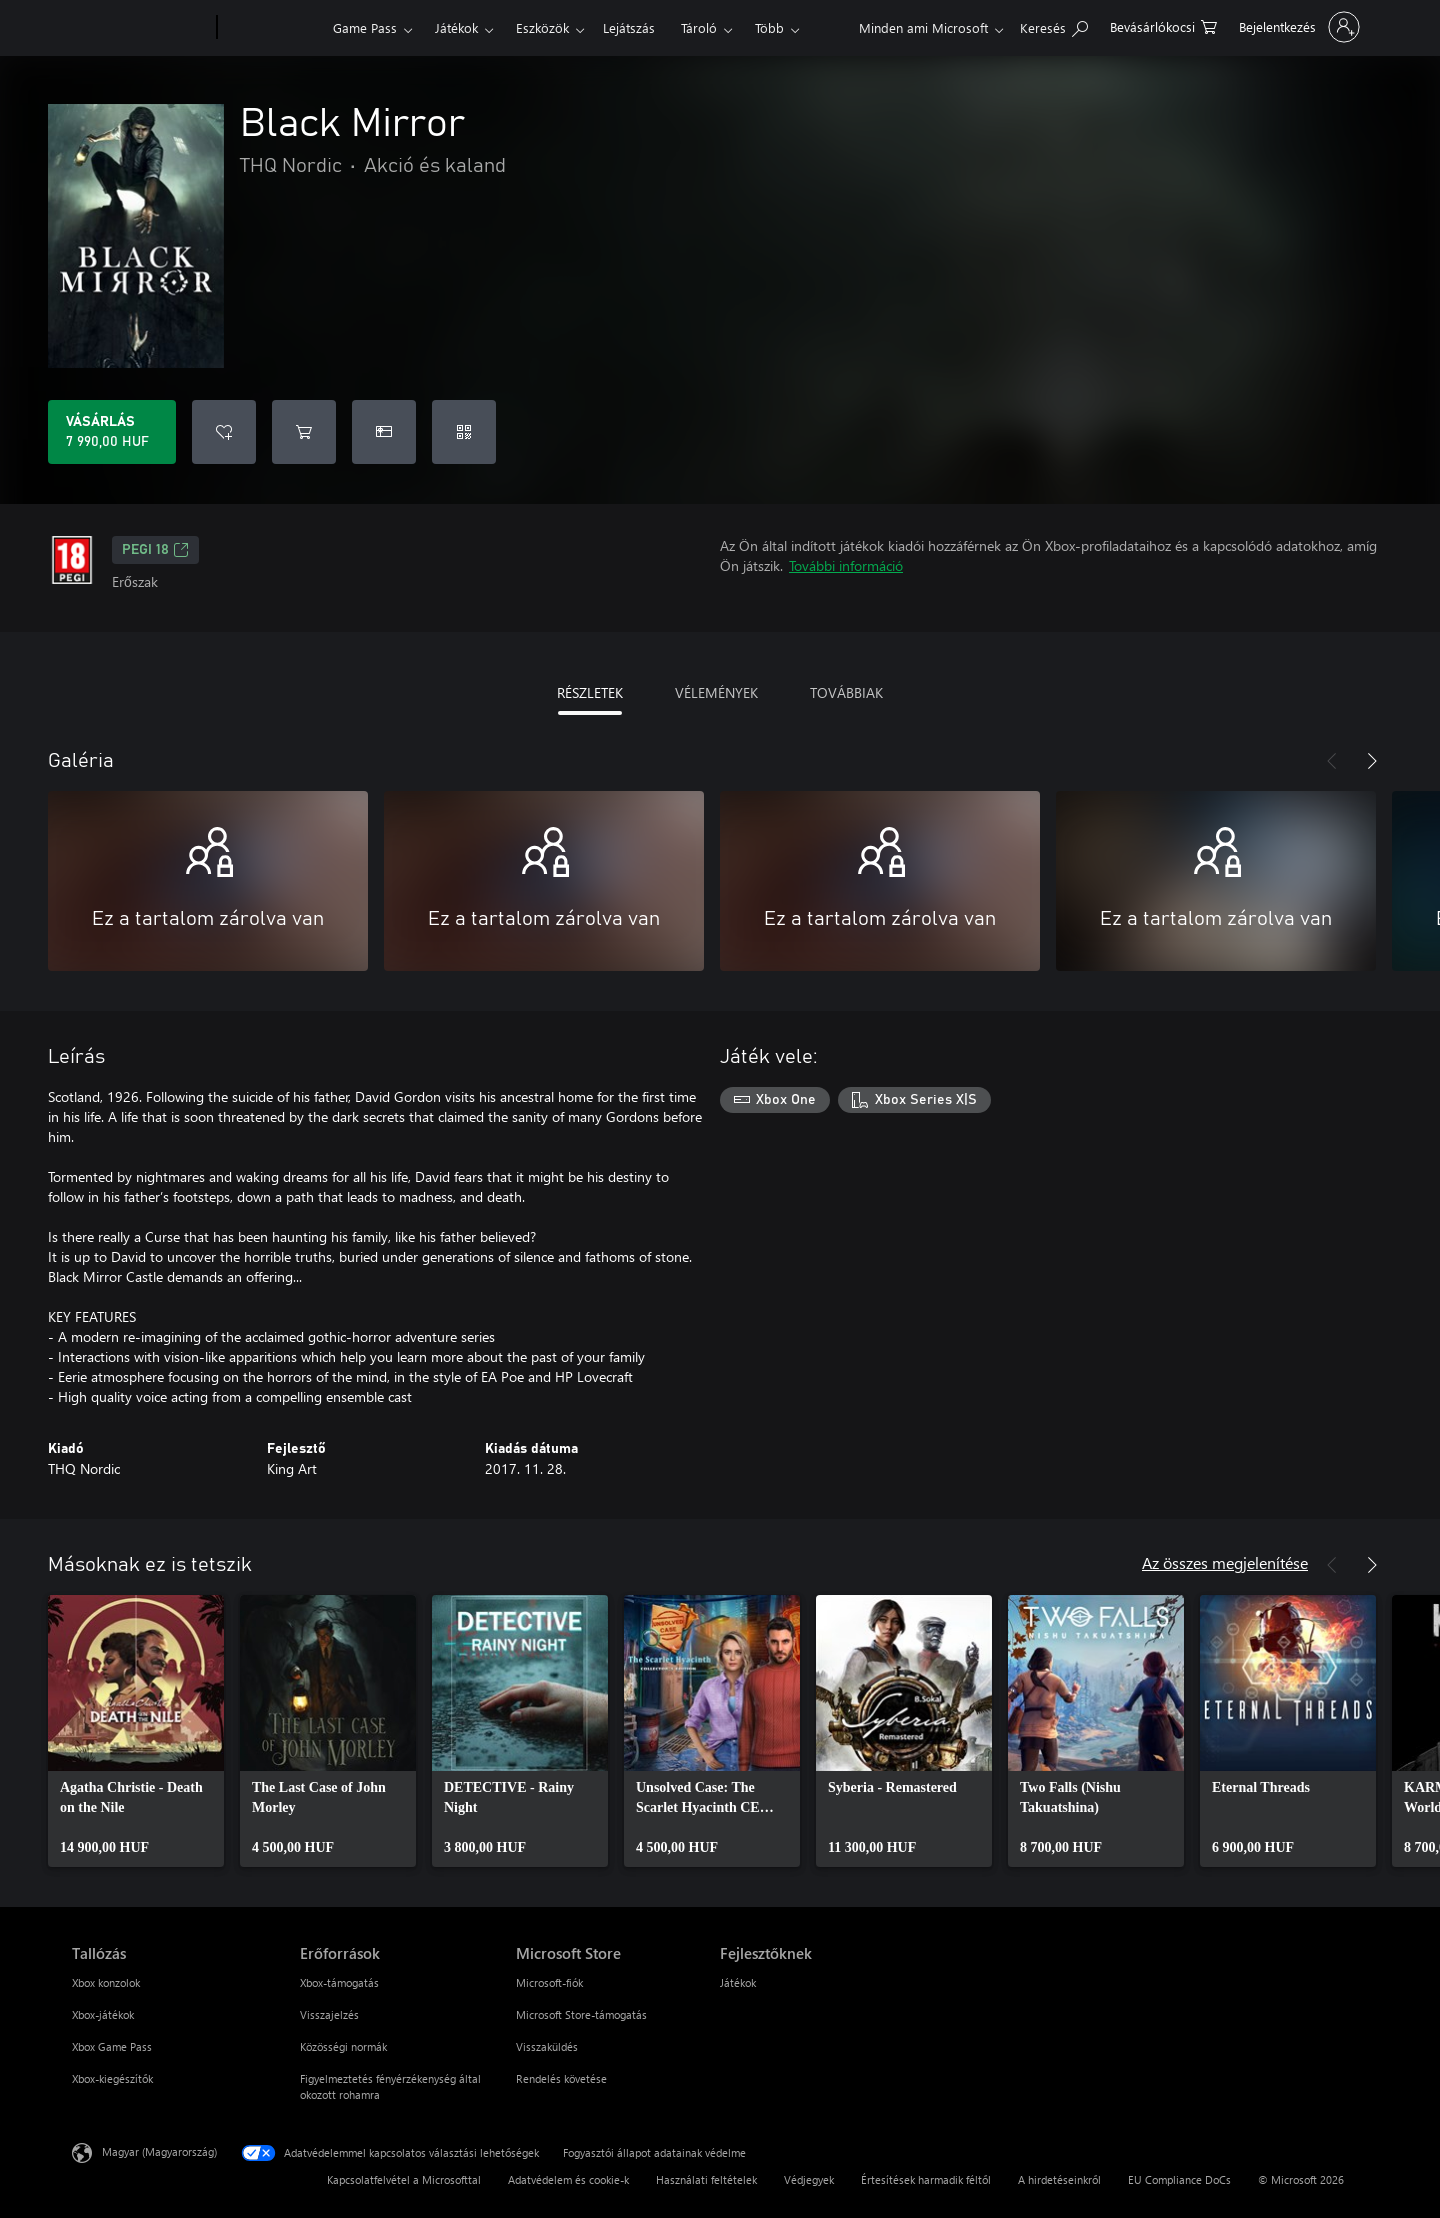 The width and height of the screenshot is (1440, 2218). Describe the element at coordinates (1297, 27) in the screenshot. I see `[Jelentkezzen be a fiókjába]` at that location.